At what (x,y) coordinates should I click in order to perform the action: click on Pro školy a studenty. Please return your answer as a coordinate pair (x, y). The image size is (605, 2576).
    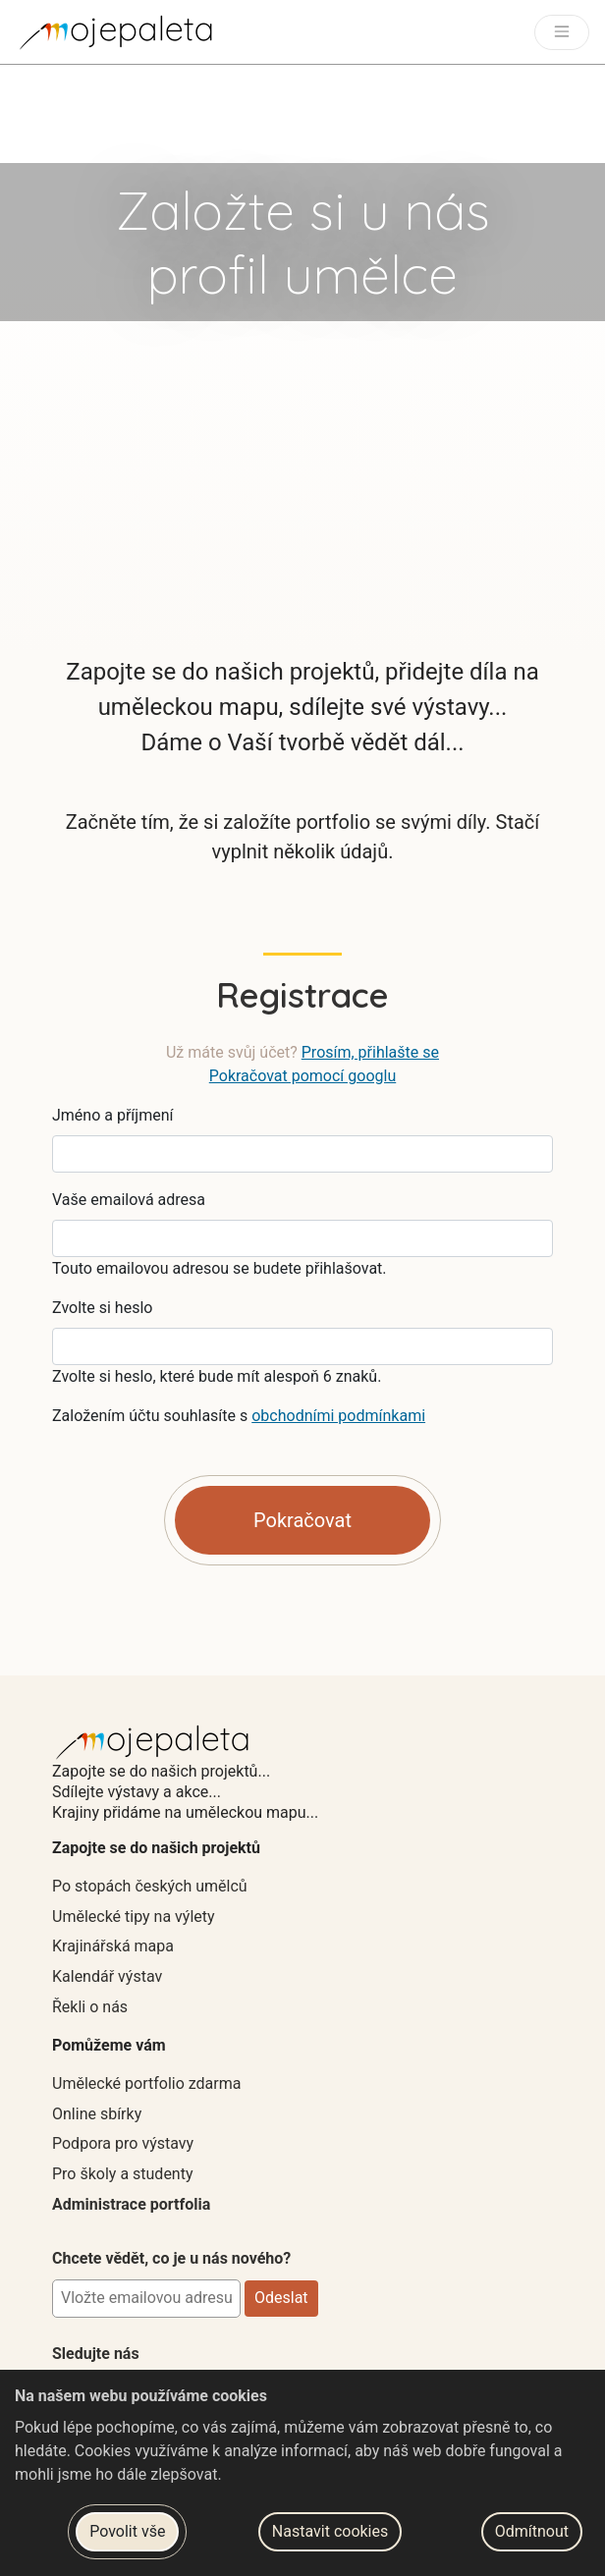
    Looking at the image, I should click on (122, 2174).